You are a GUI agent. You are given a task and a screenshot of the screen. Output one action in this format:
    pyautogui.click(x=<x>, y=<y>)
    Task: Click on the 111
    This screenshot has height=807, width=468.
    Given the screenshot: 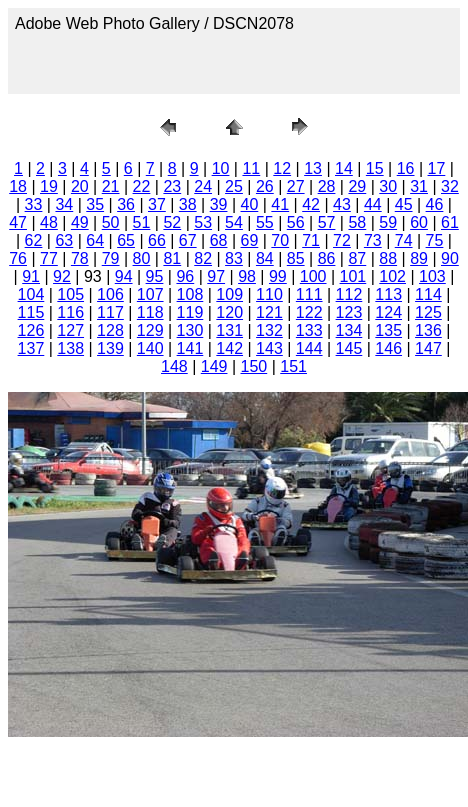 What is the action you would take?
    pyautogui.click(x=309, y=294)
    